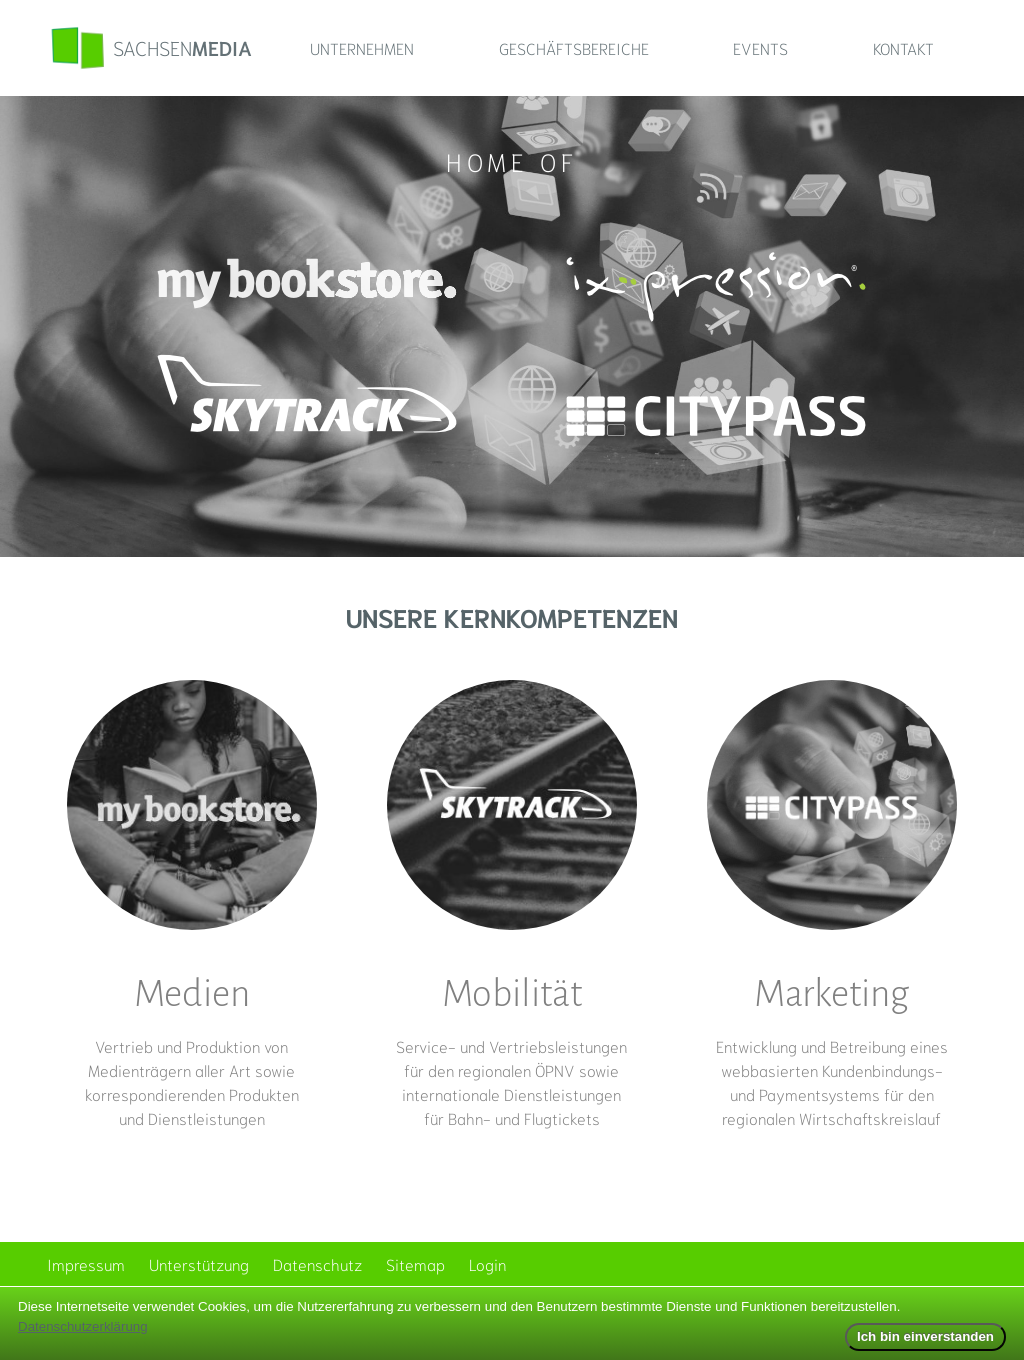 The image size is (1024, 1360). Describe the element at coordinates (574, 47) in the screenshot. I see `Geschäftsbereiche` at that location.